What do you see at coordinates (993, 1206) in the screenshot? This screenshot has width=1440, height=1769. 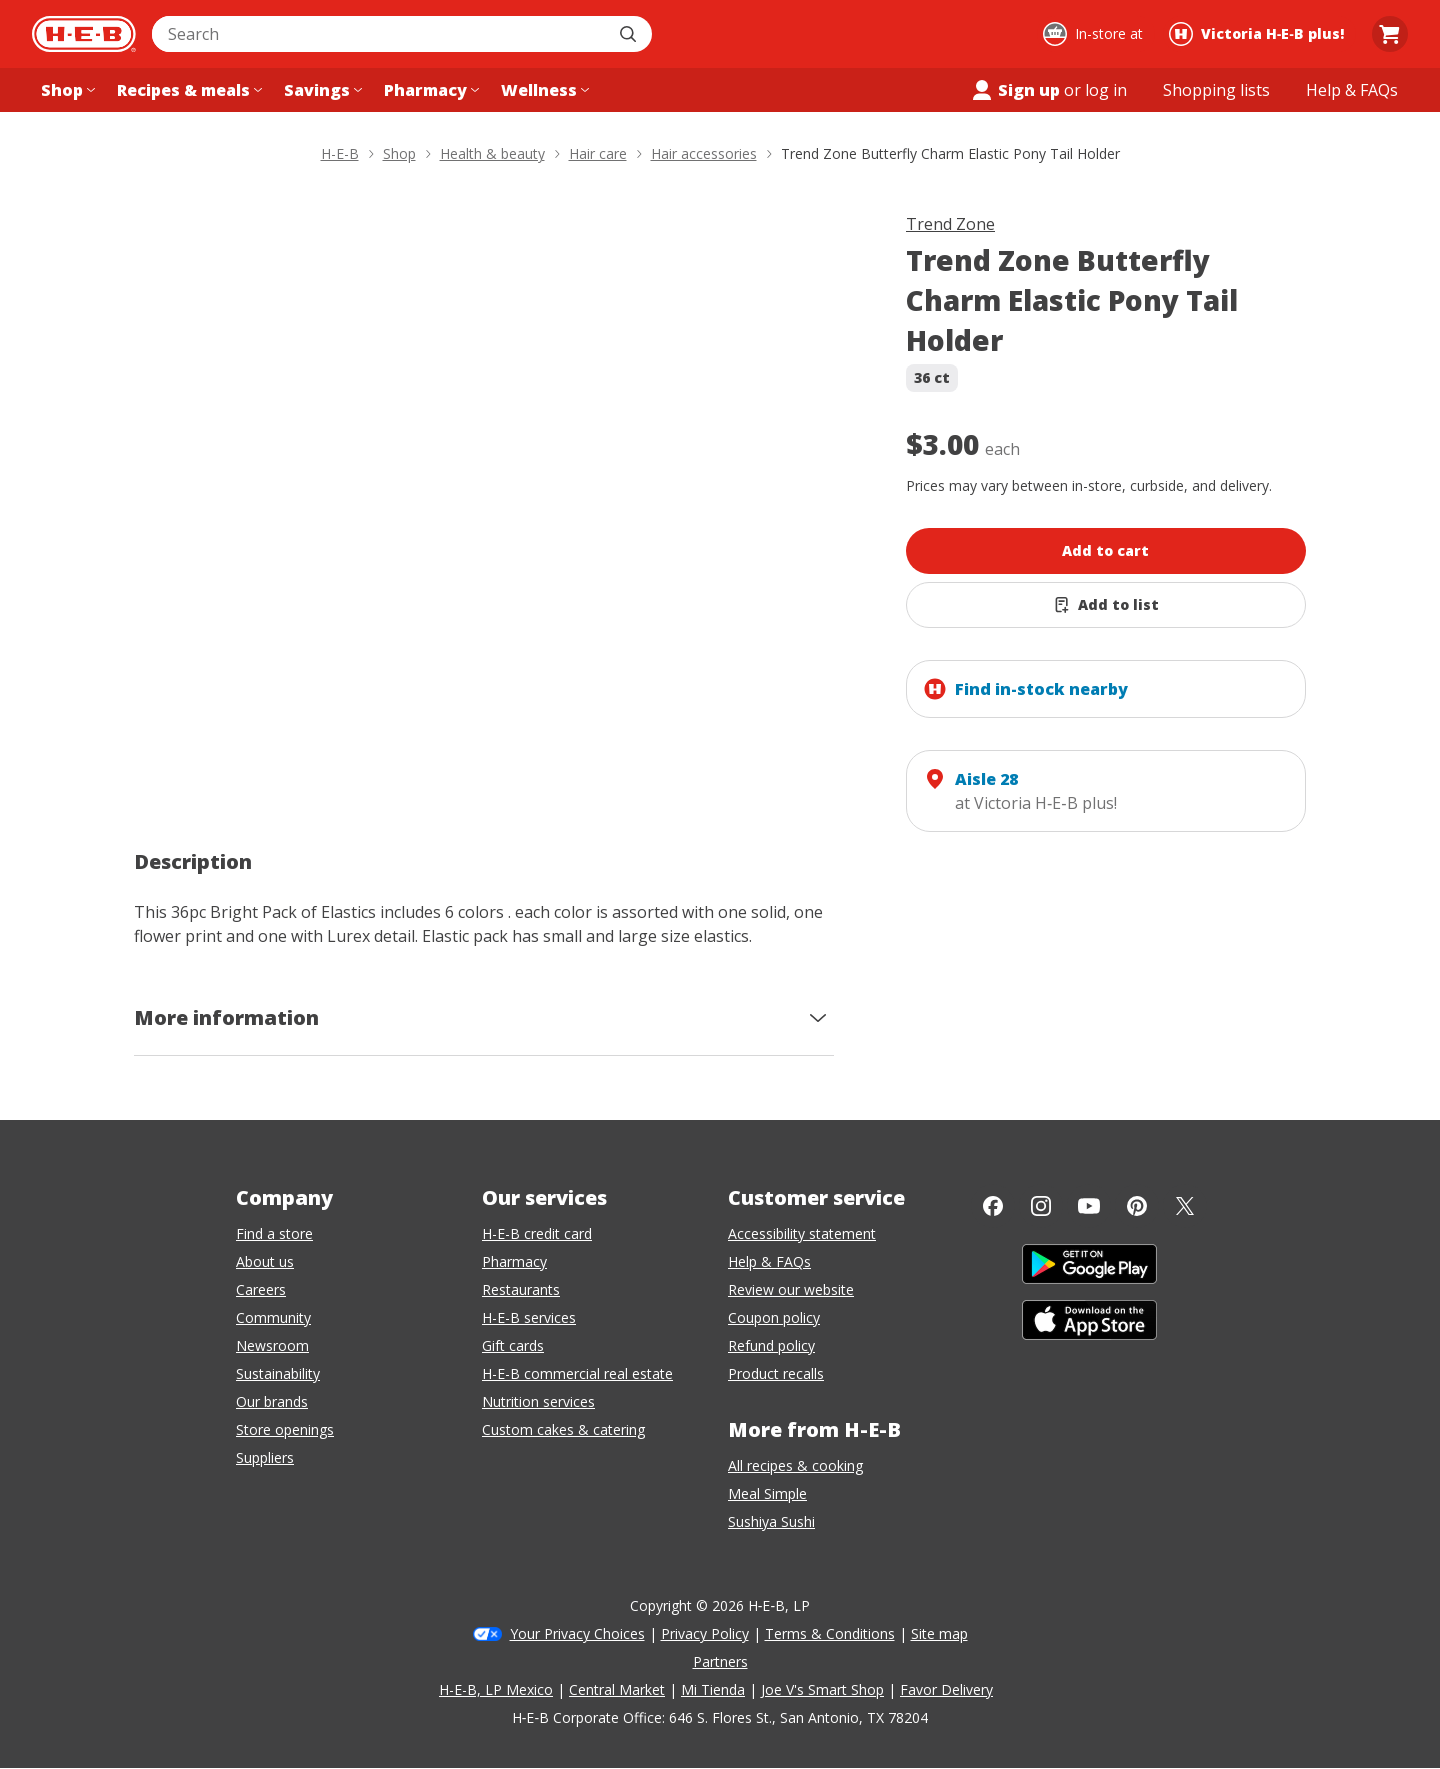 I see `[Facebook]` at bounding box center [993, 1206].